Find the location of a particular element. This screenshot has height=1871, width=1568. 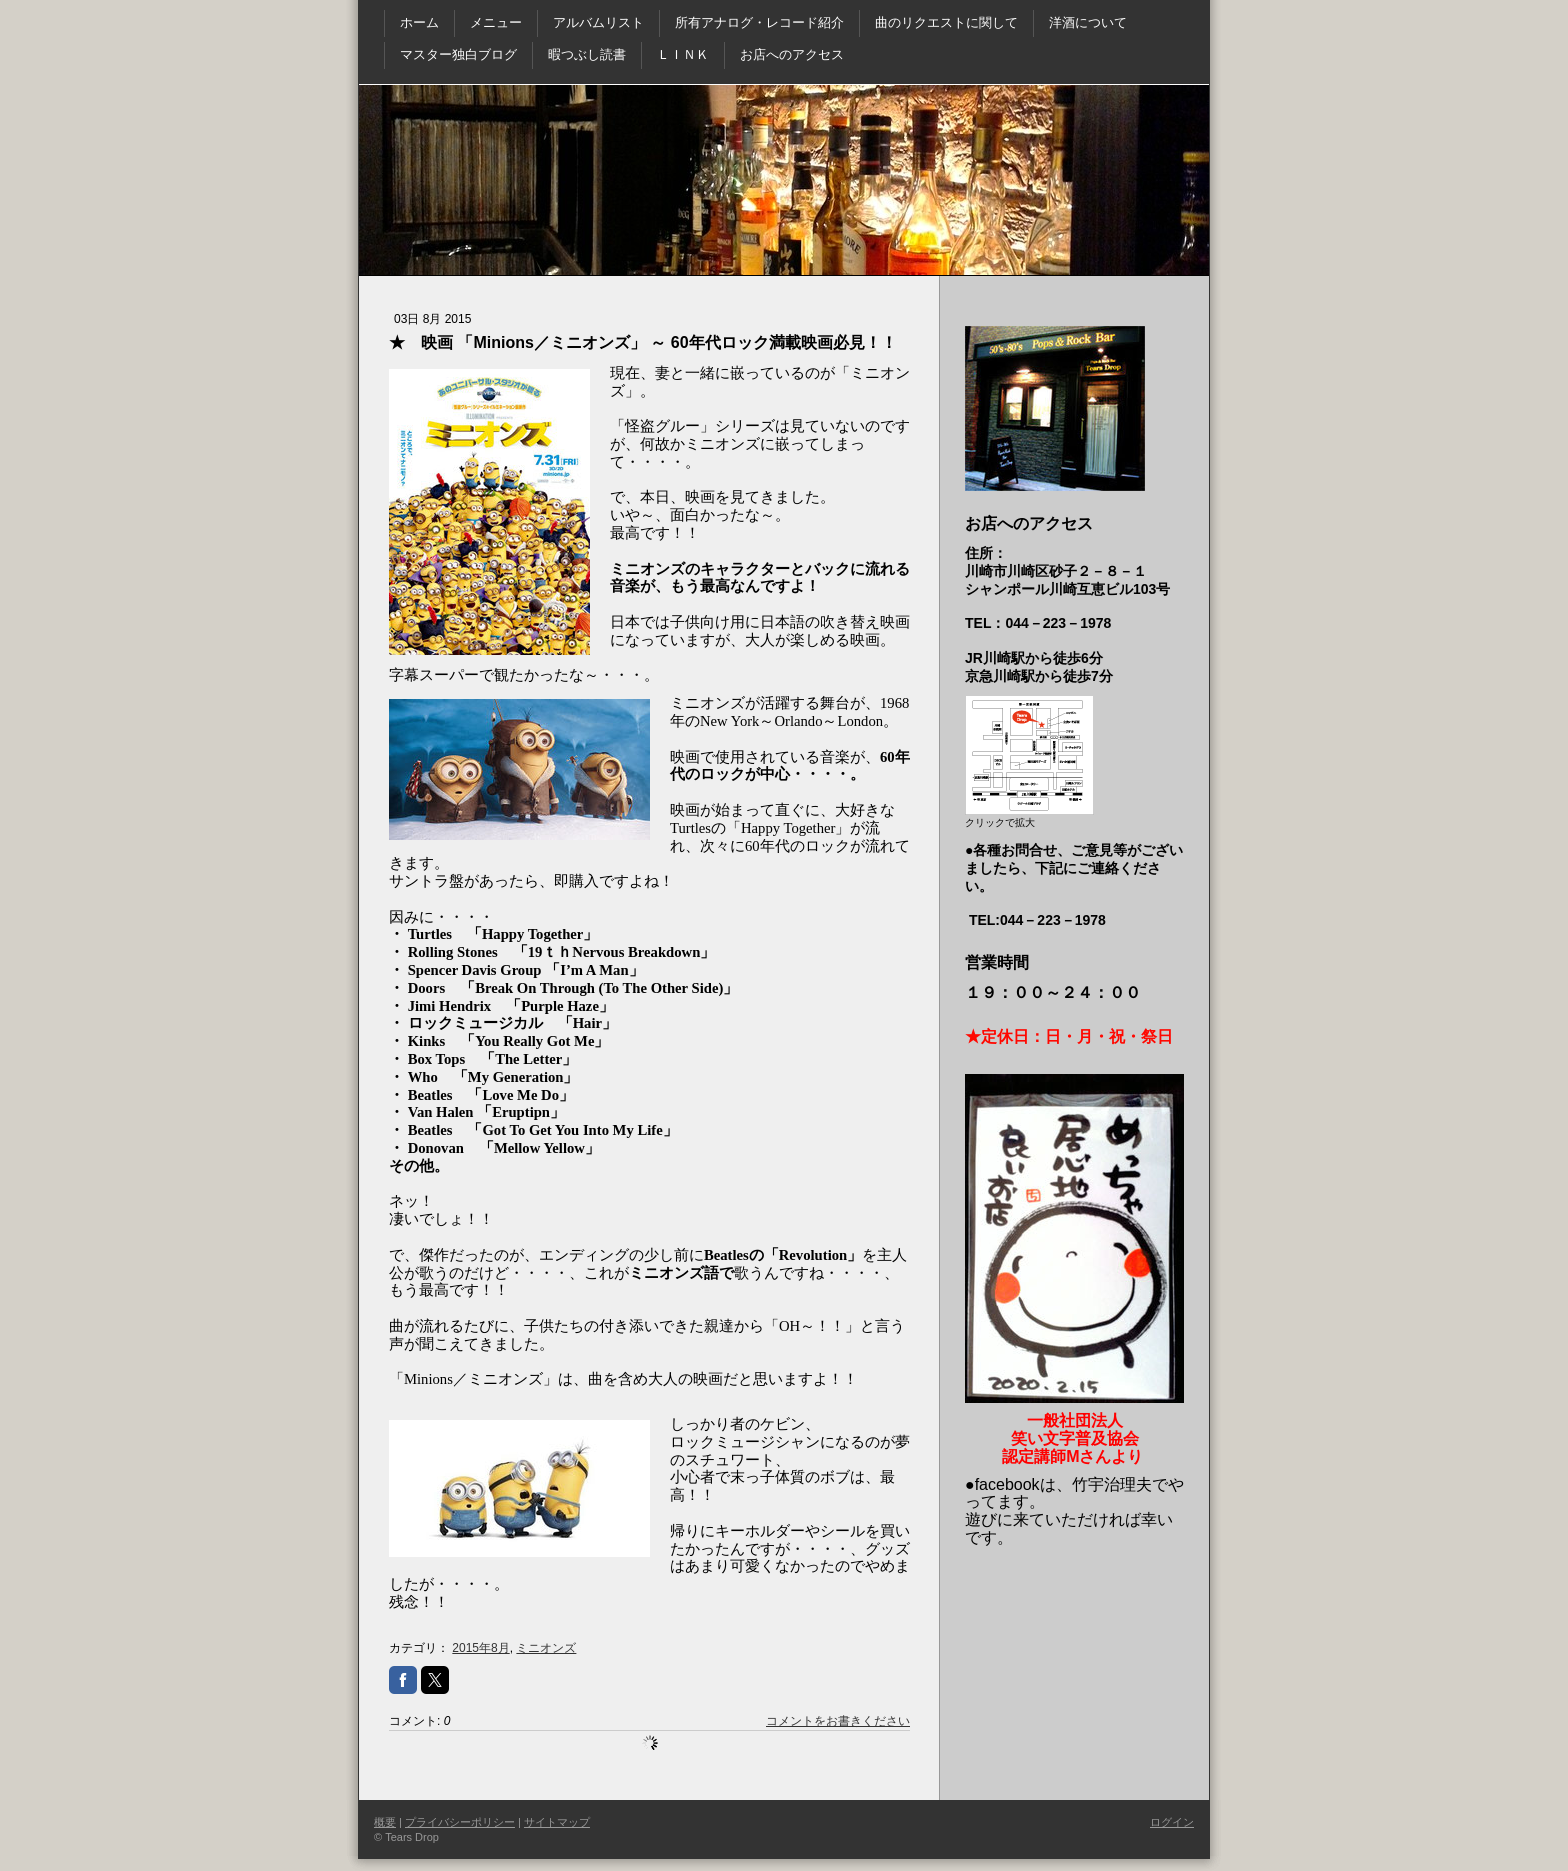

概要 is located at coordinates (385, 1822).